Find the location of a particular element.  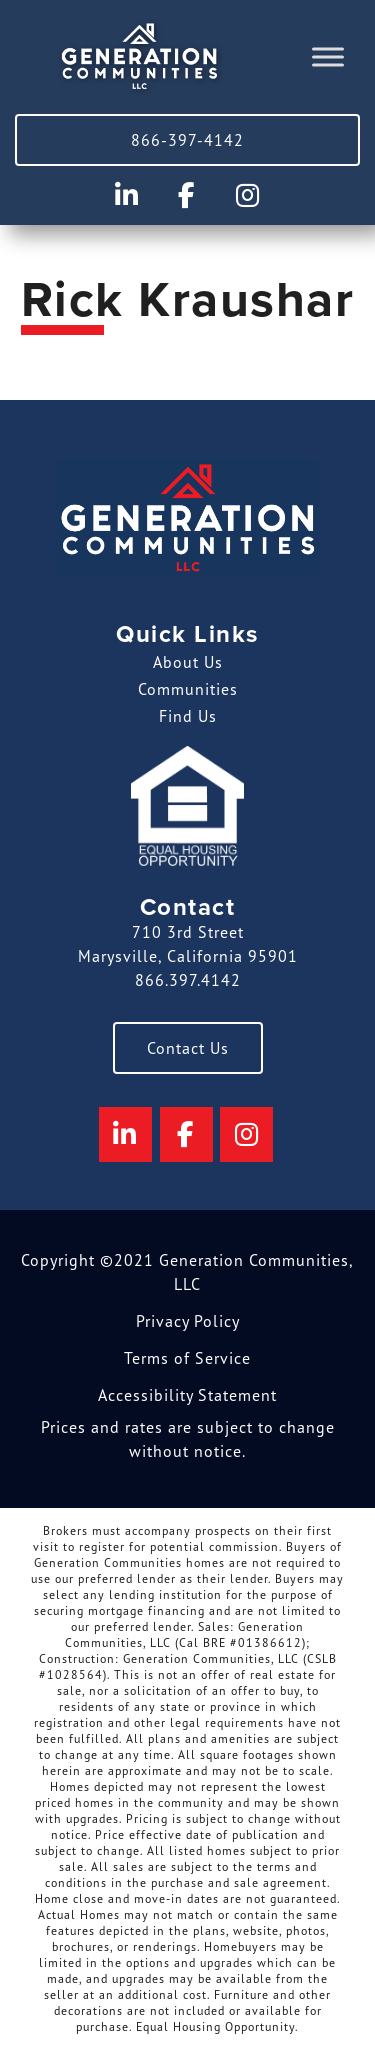

[Generation Communities on Linkedin] is located at coordinates (126, 195).